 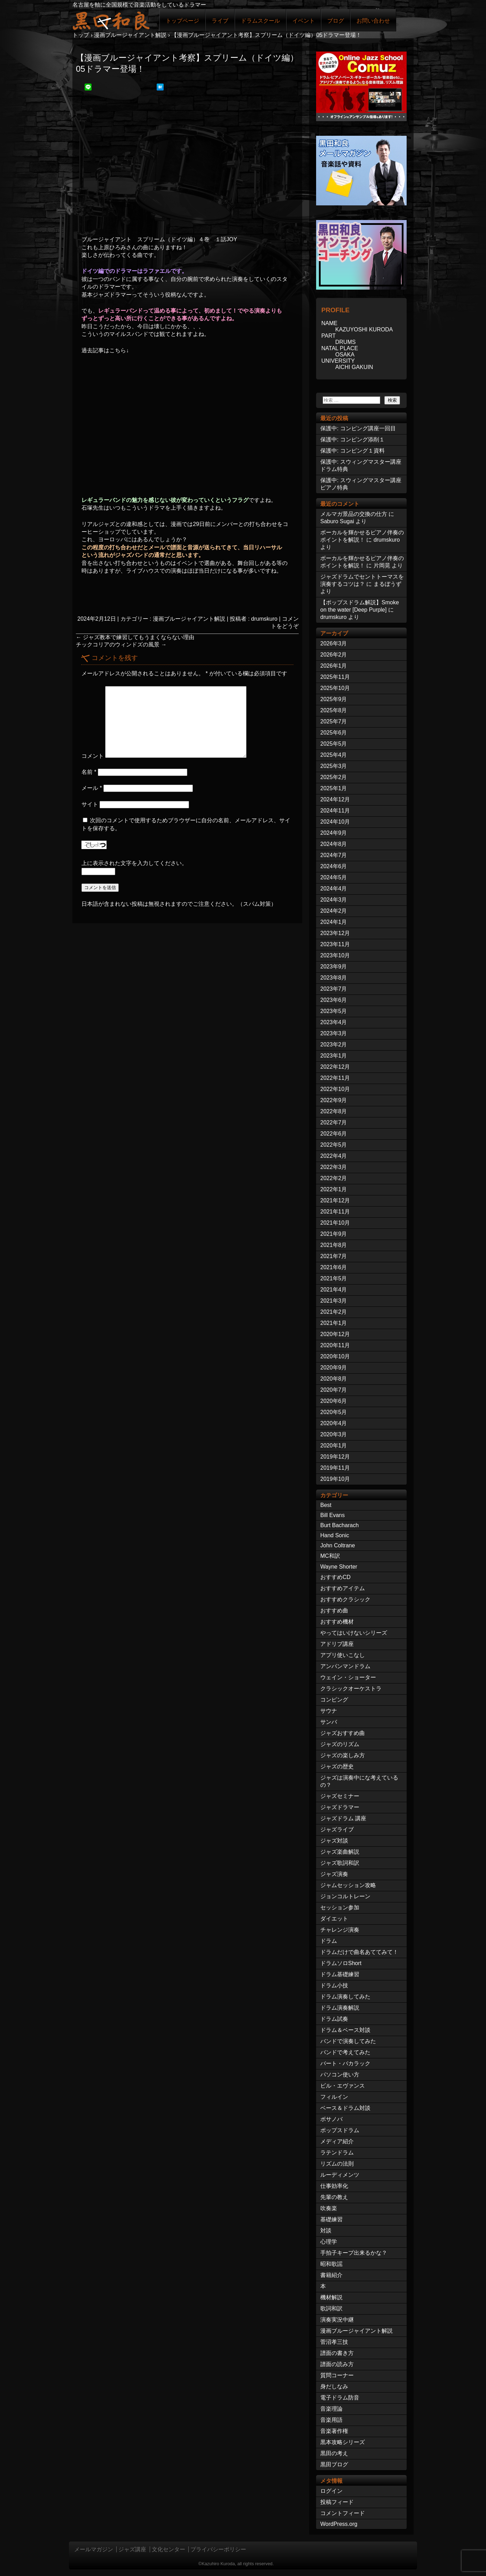 What do you see at coordinates (337, 2364) in the screenshot?
I see `譜面の読み方` at bounding box center [337, 2364].